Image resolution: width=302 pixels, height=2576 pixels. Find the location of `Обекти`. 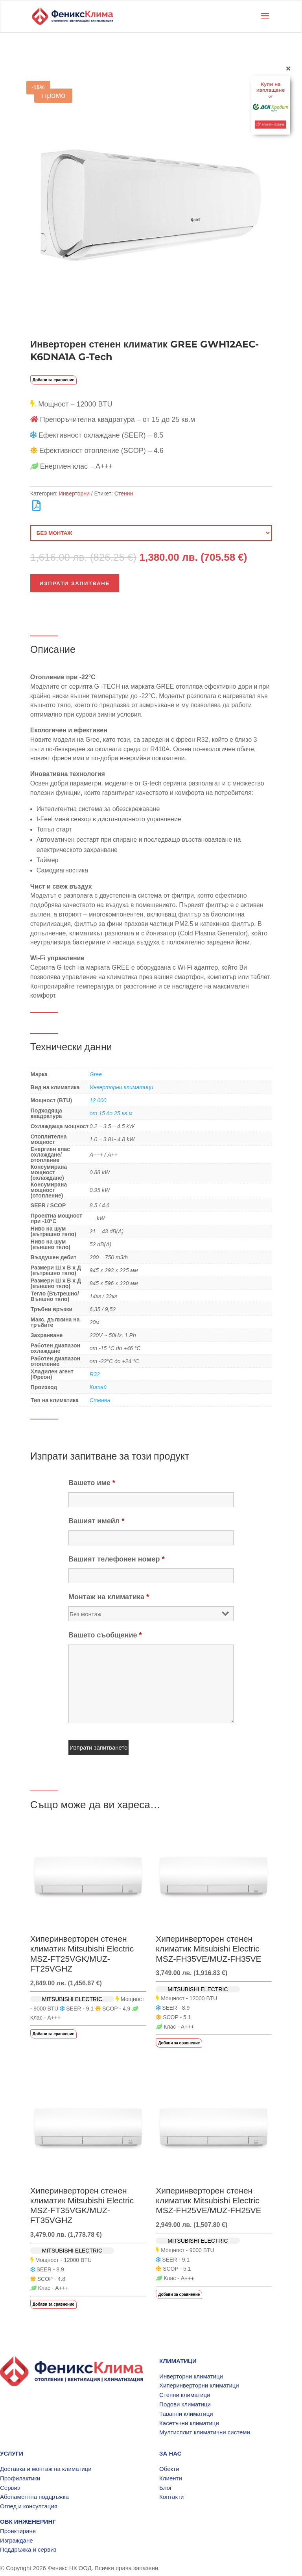

Обекти is located at coordinates (169, 2468).